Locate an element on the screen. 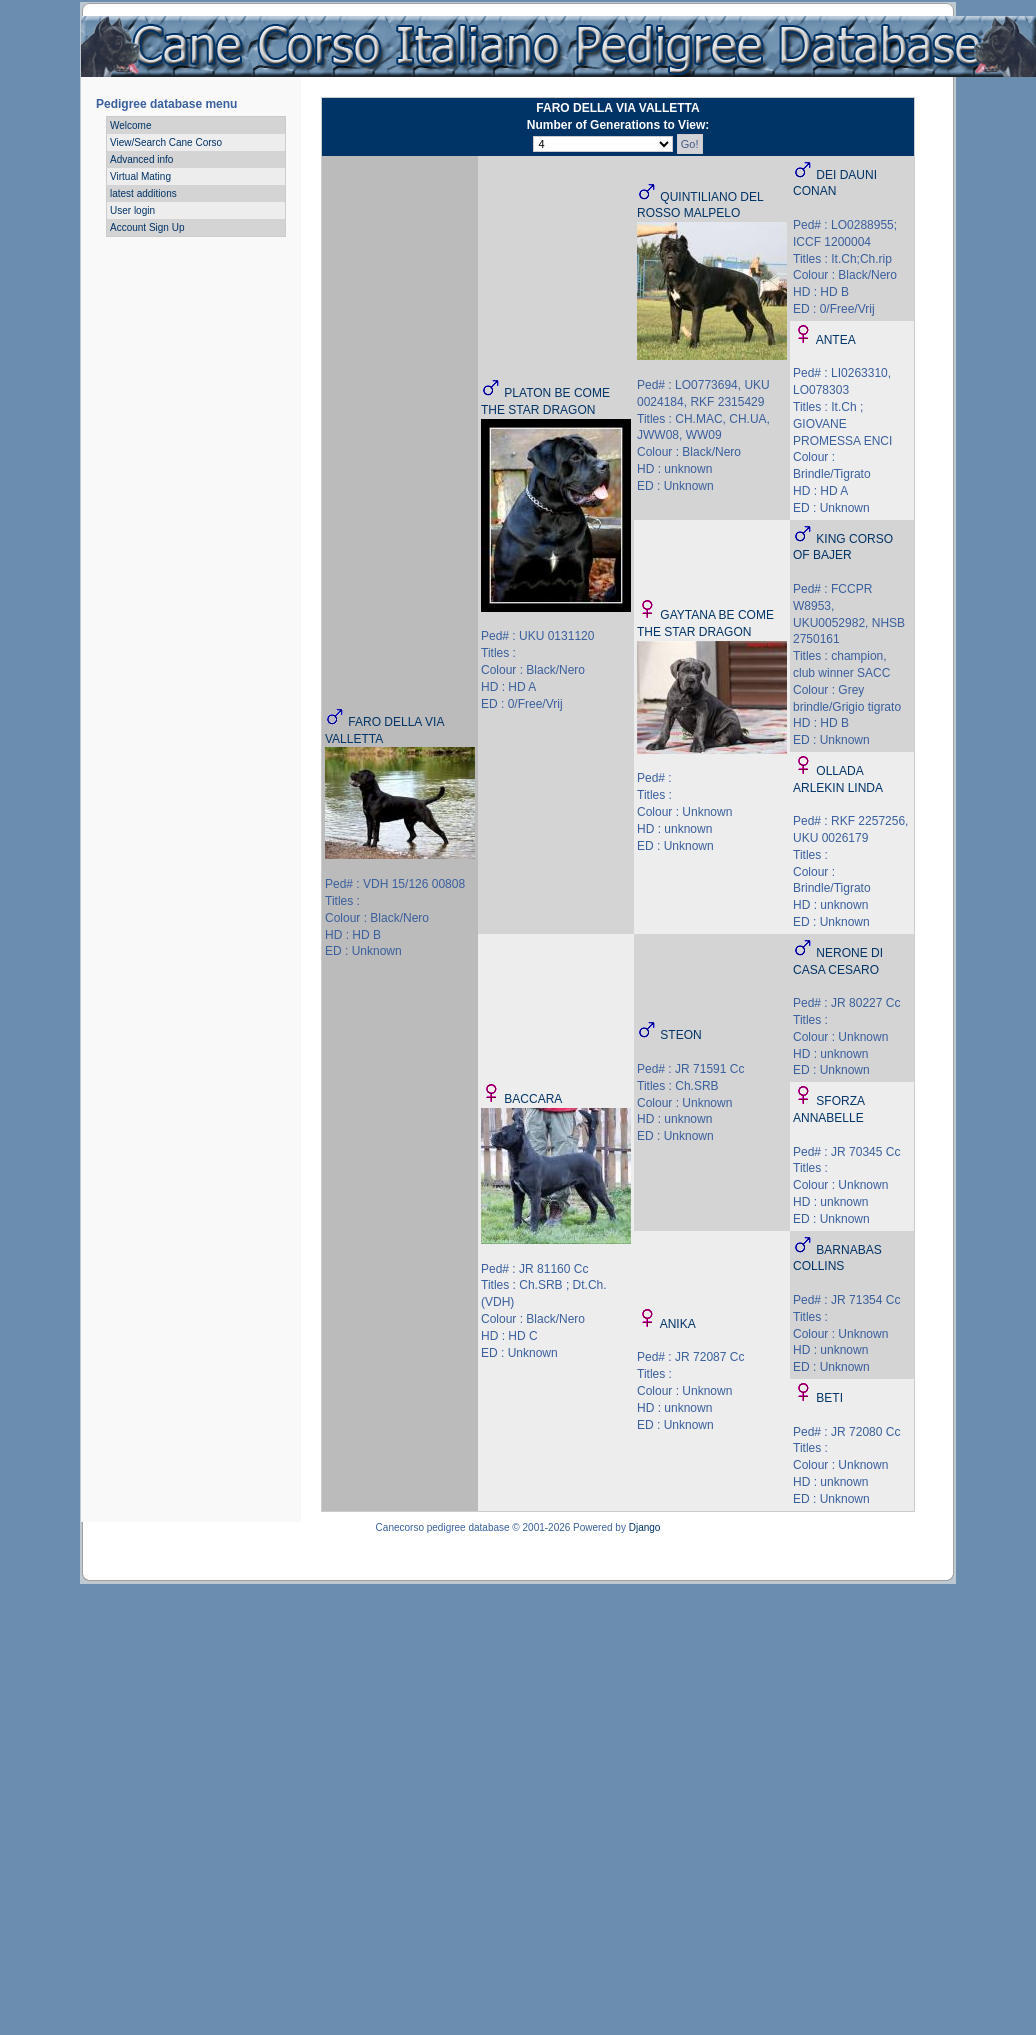 The width and height of the screenshot is (1036, 2035). Welcome is located at coordinates (131, 125).